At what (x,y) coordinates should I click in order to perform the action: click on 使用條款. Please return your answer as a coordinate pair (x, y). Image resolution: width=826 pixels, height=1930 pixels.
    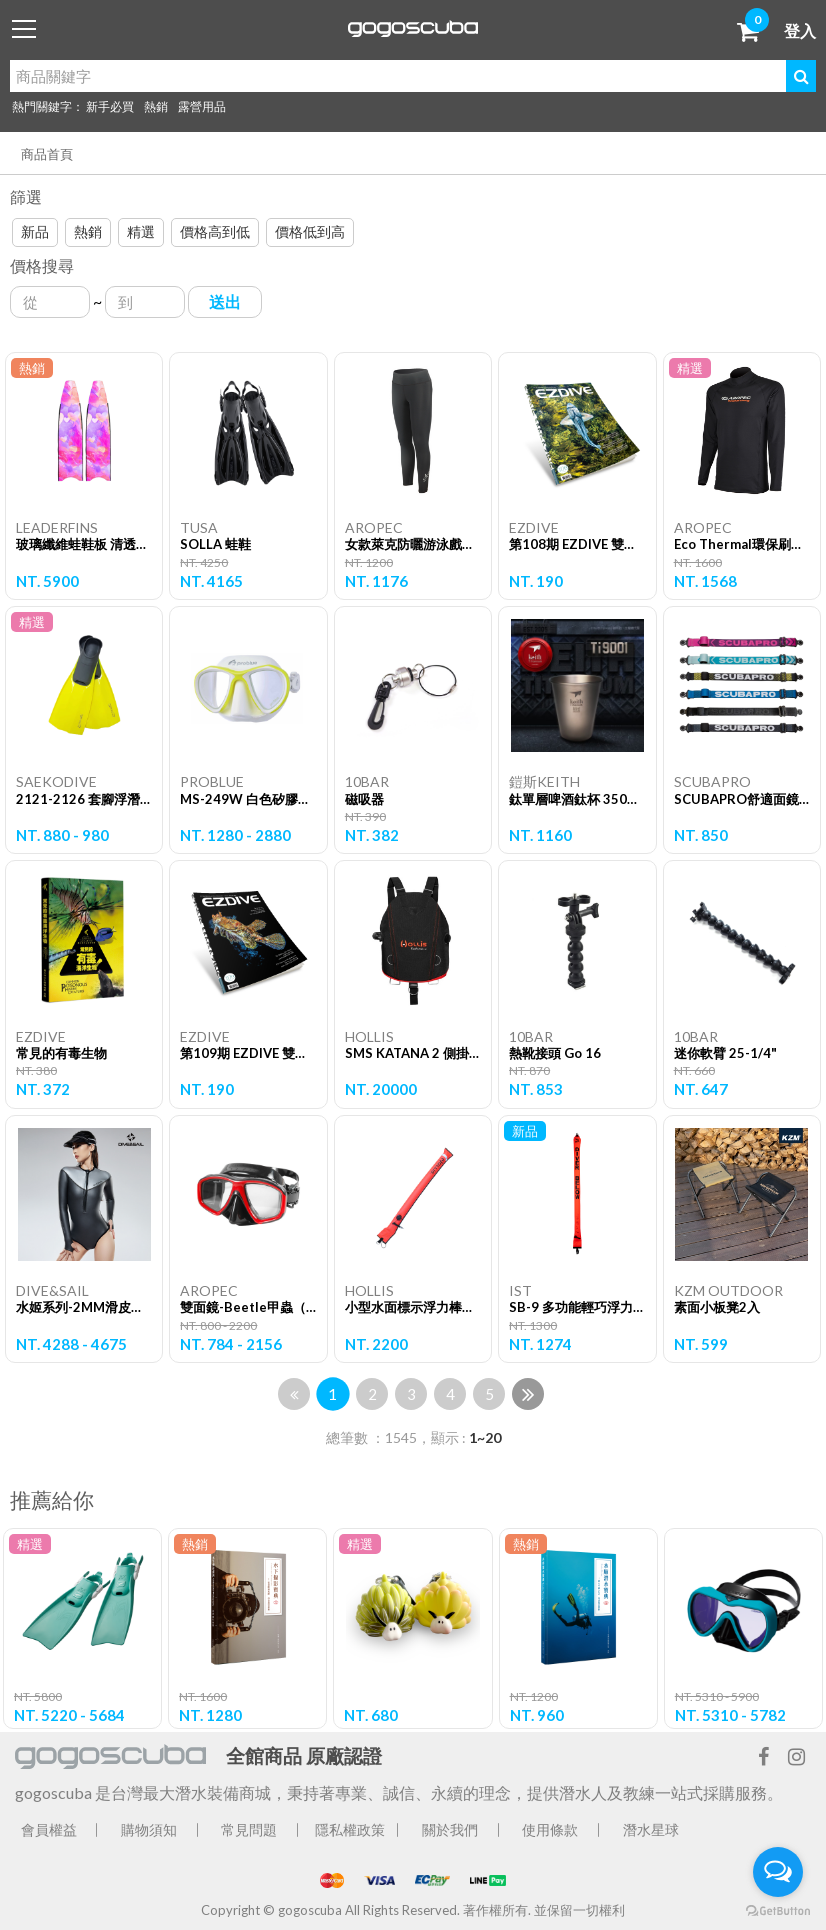
    Looking at the image, I should click on (550, 1829).